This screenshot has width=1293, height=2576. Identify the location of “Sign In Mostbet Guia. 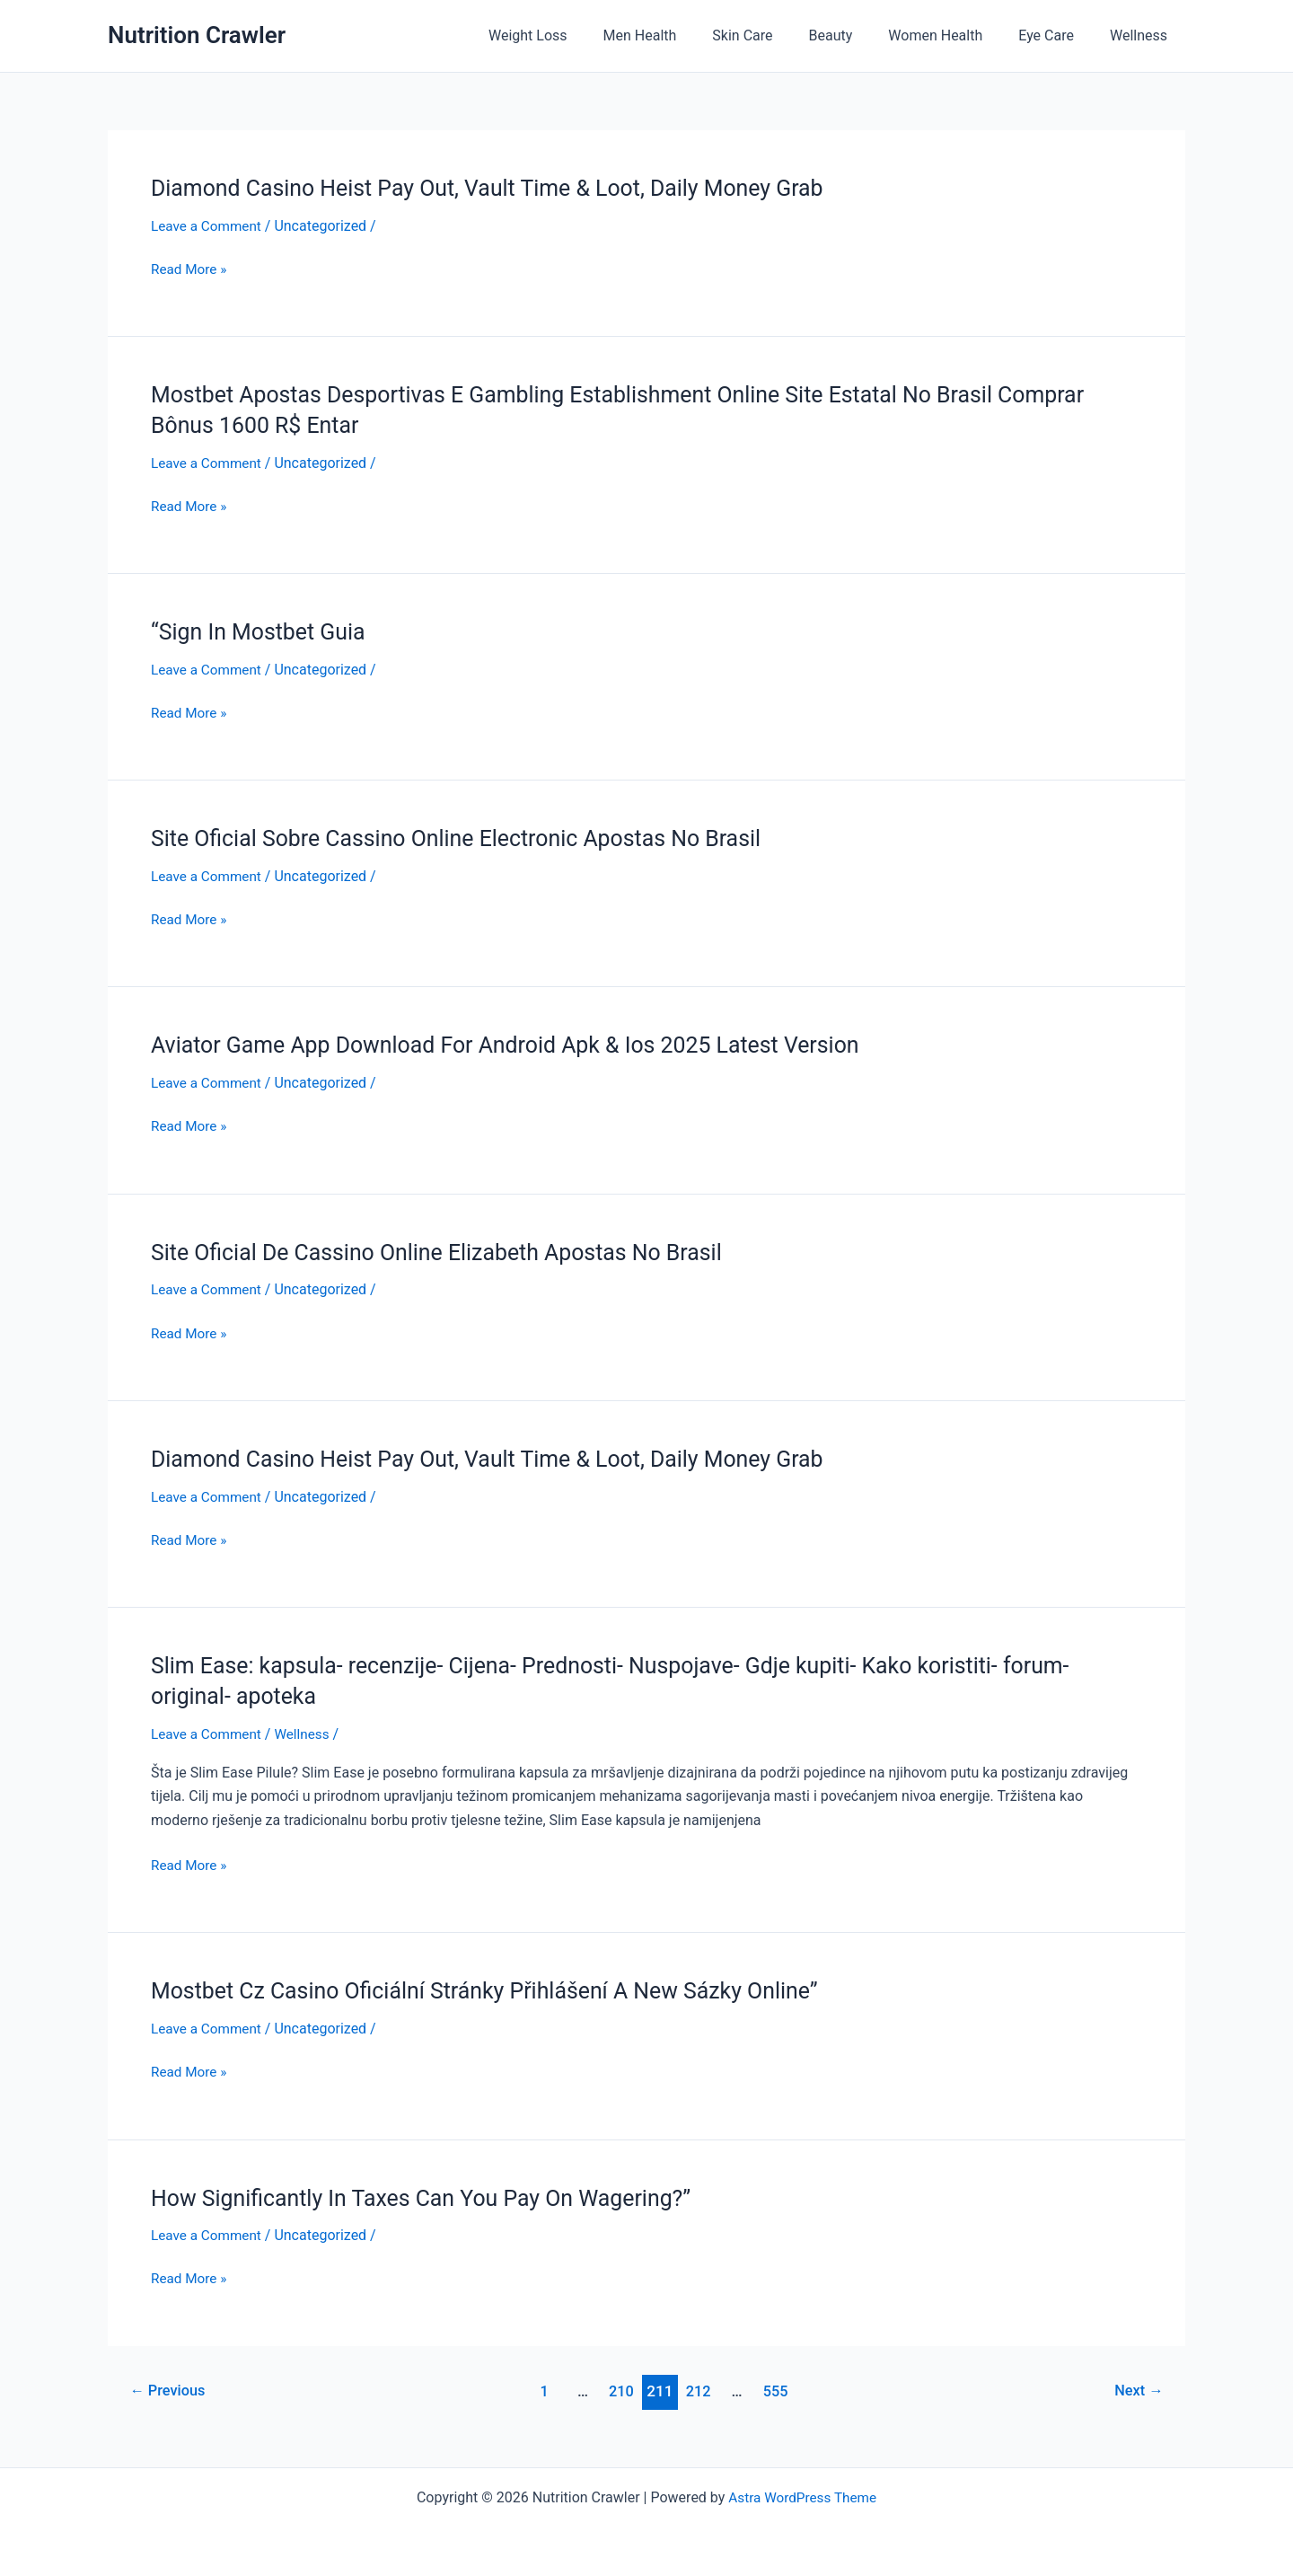
(263, 631).